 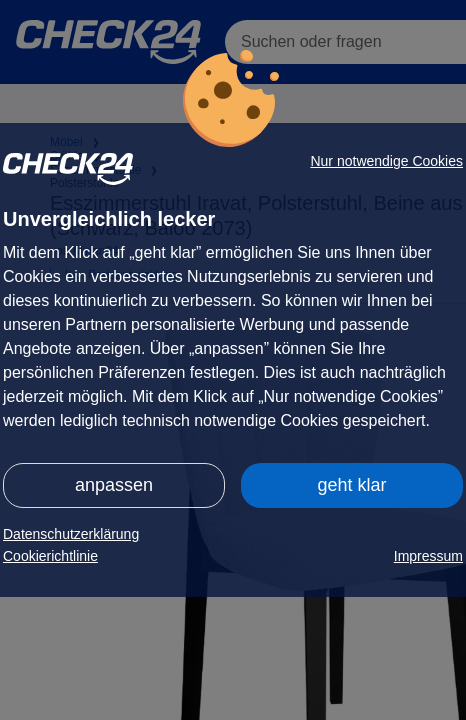 What do you see at coordinates (50, 556) in the screenshot?
I see `Cookierichtlinie` at bounding box center [50, 556].